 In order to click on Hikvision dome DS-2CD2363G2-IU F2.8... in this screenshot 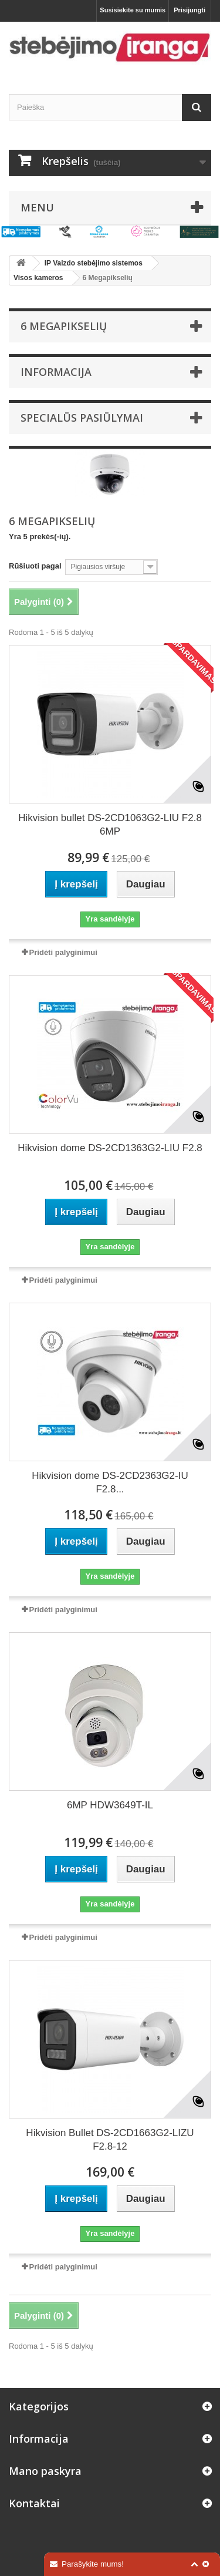, I will do `click(110, 1482)`.